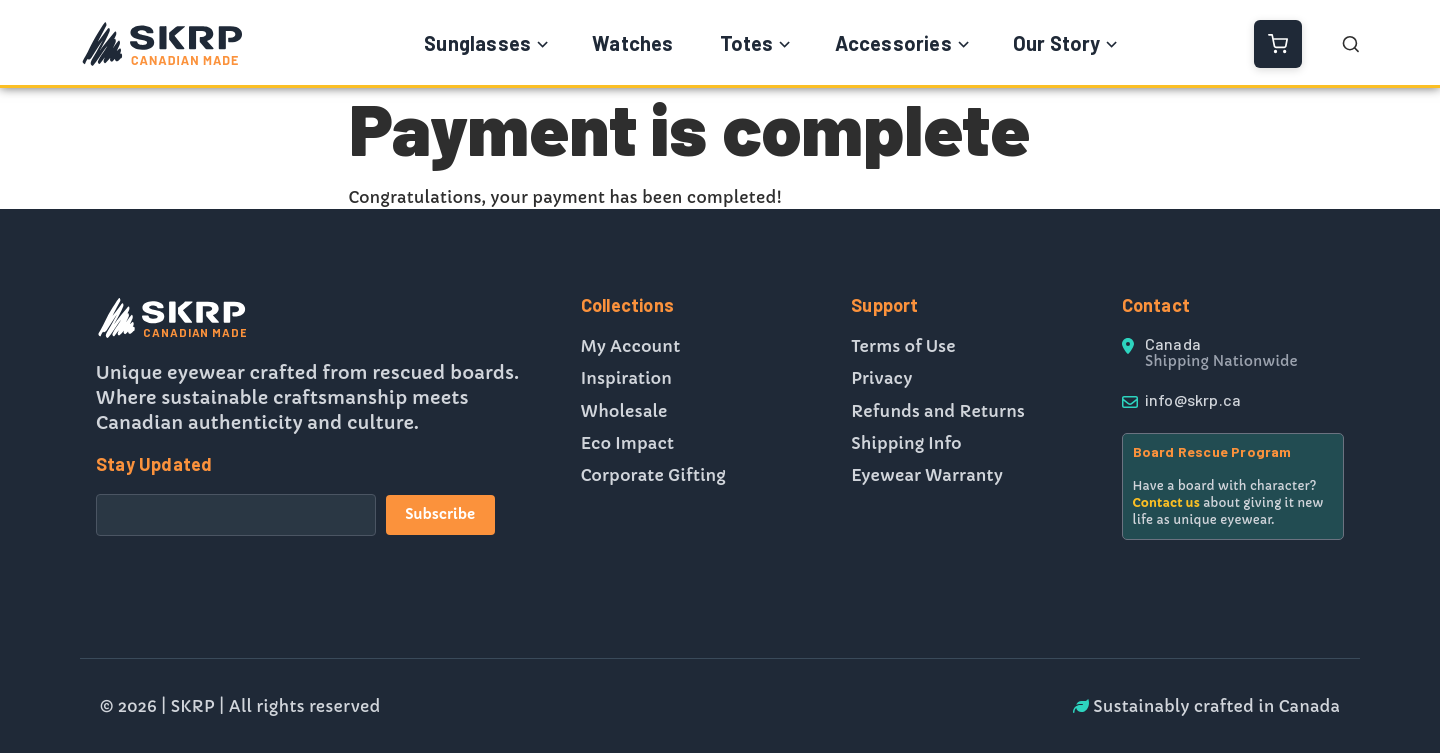  Describe the element at coordinates (632, 43) in the screenshot. I see `Watches` at that location.